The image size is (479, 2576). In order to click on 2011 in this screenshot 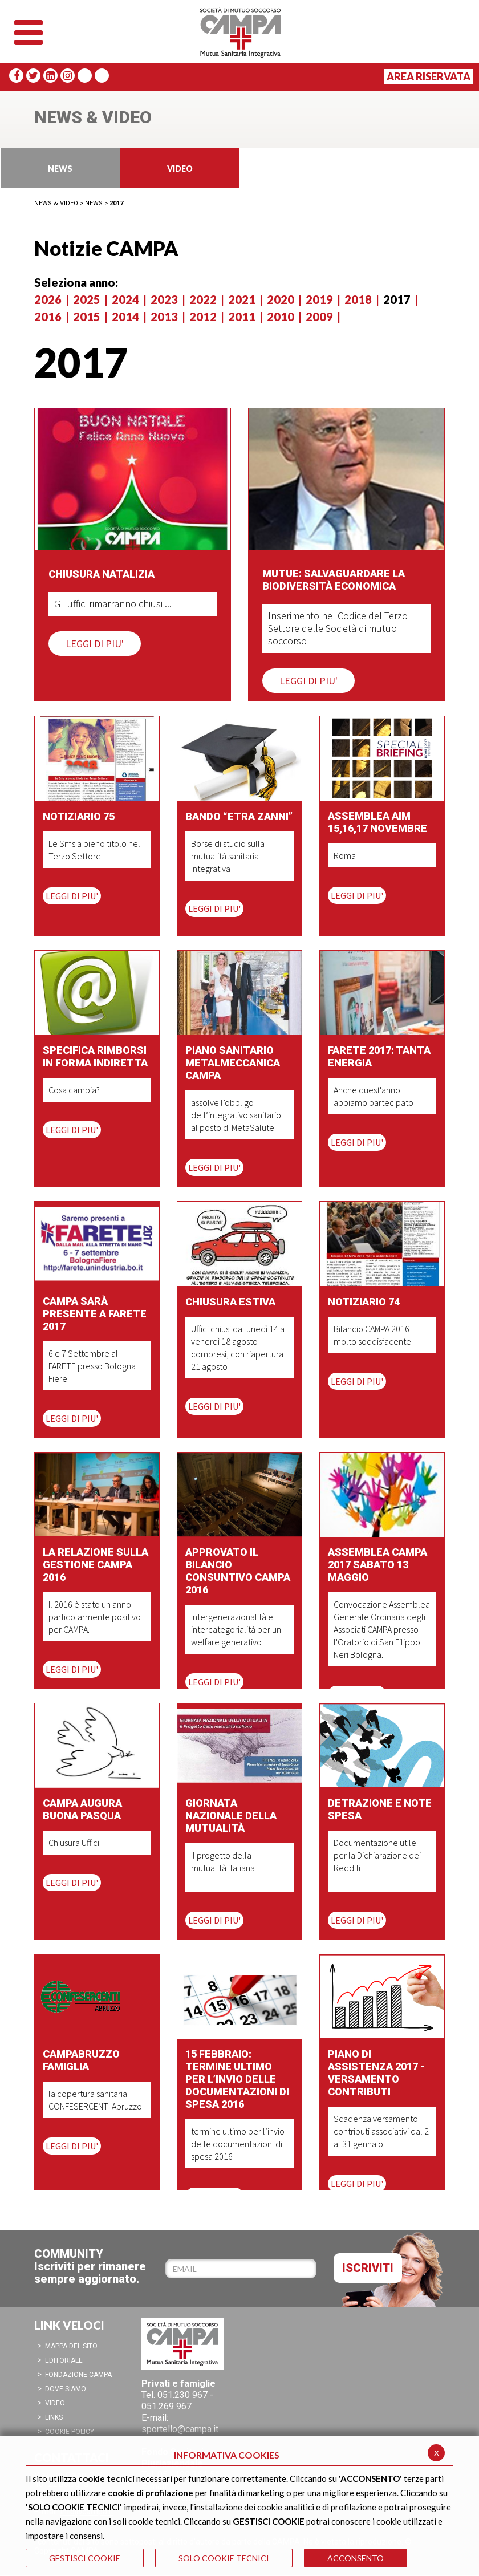, I will do `click(241, 316)`.